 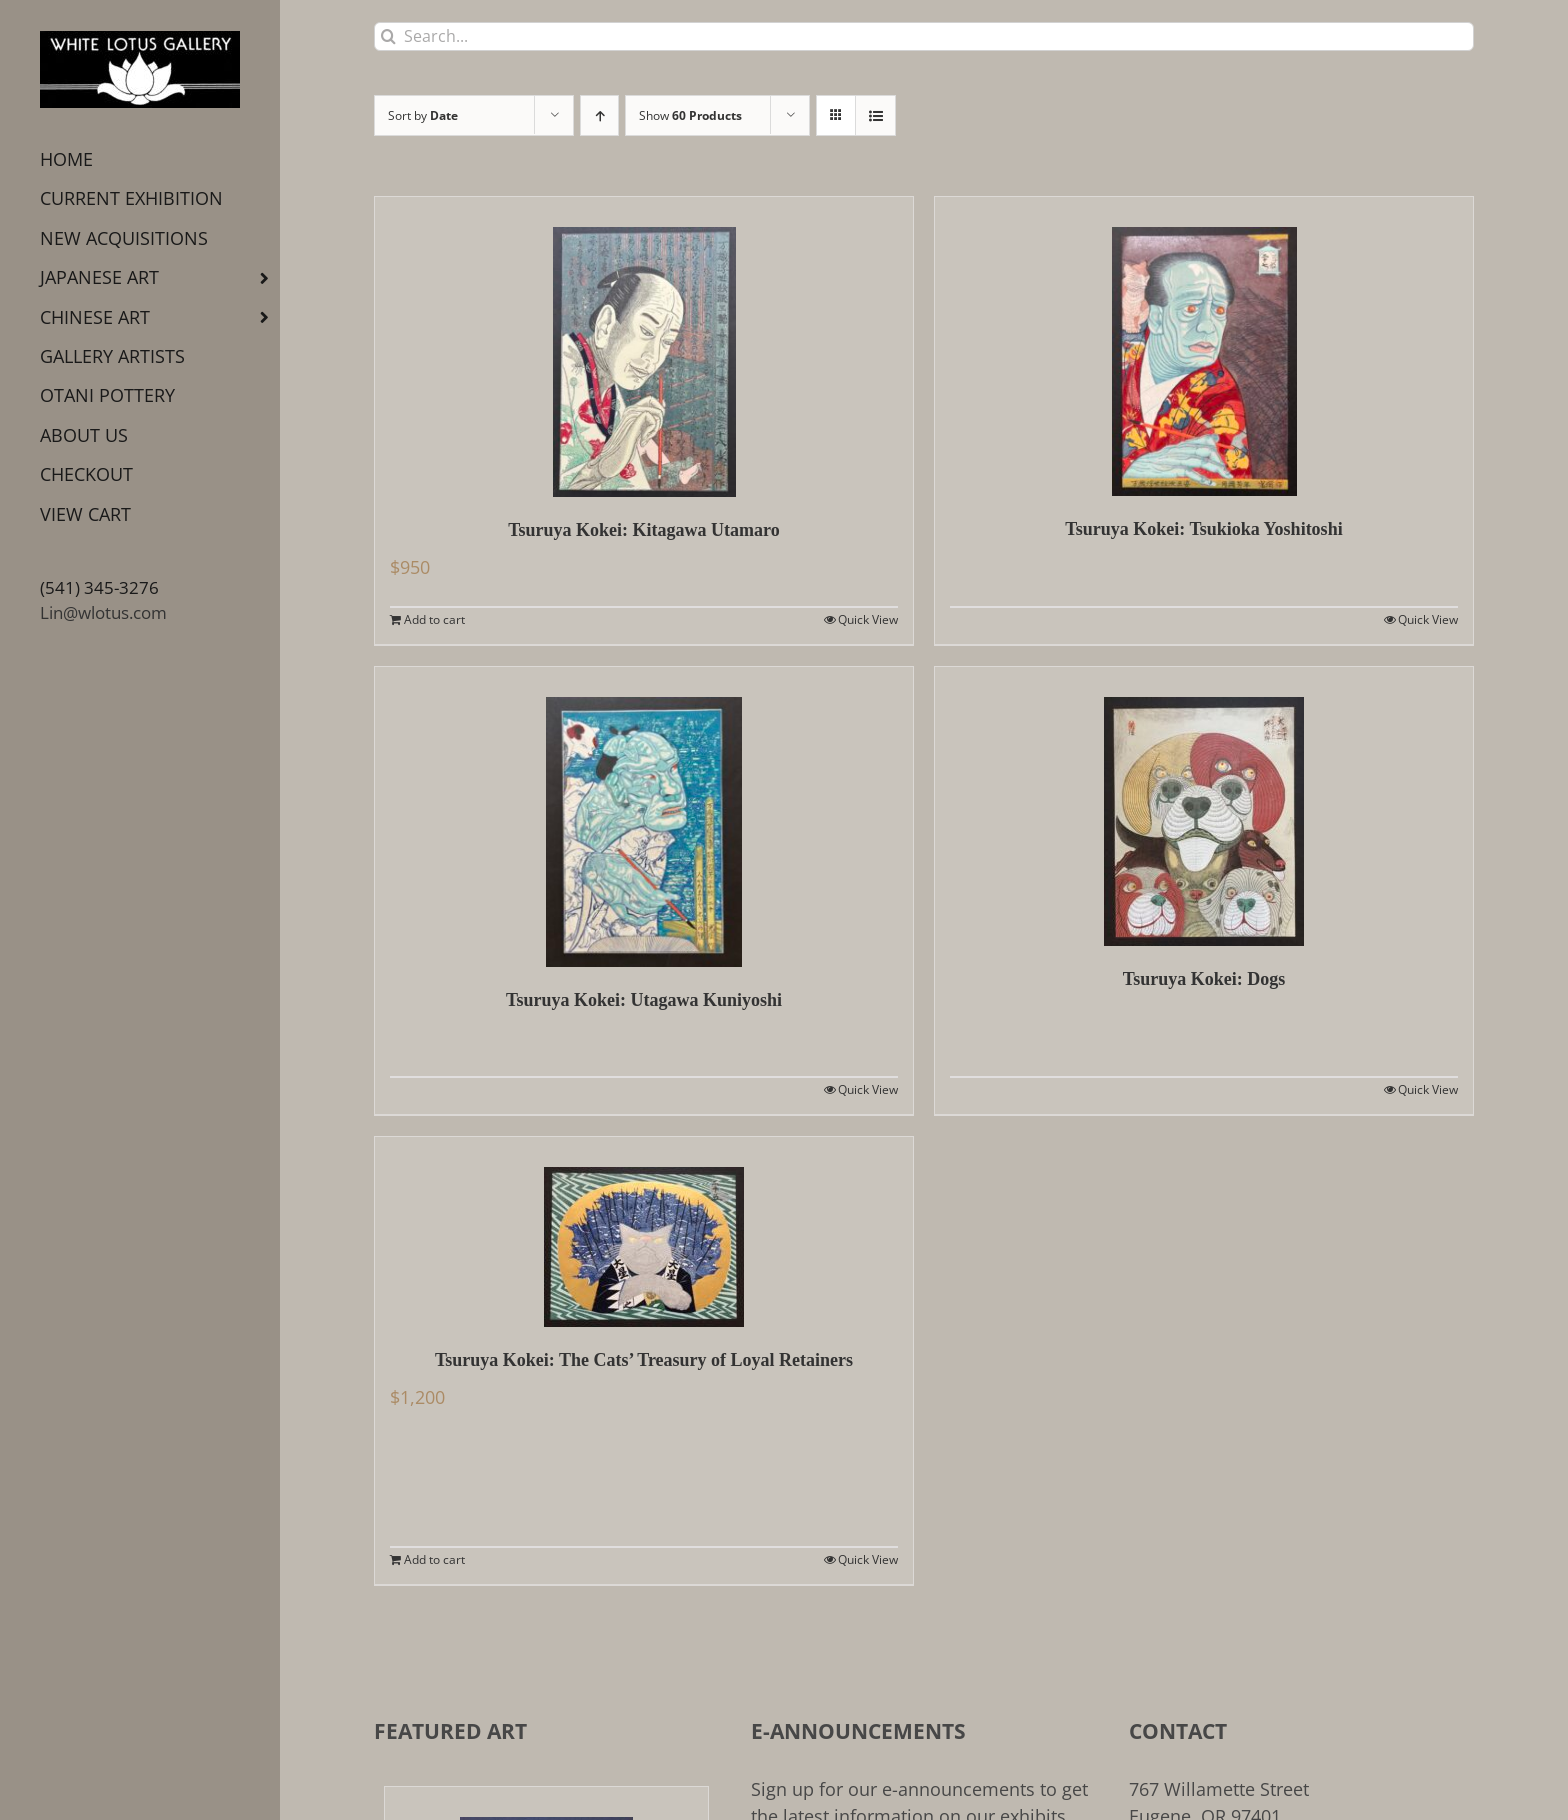 What do you see at coordinates (644, 1360) in the screenshot?
I see `Tsuruya Kokei: The Cats’ Treasury of Loyal Retainers` at bounding box center [644, 1360].